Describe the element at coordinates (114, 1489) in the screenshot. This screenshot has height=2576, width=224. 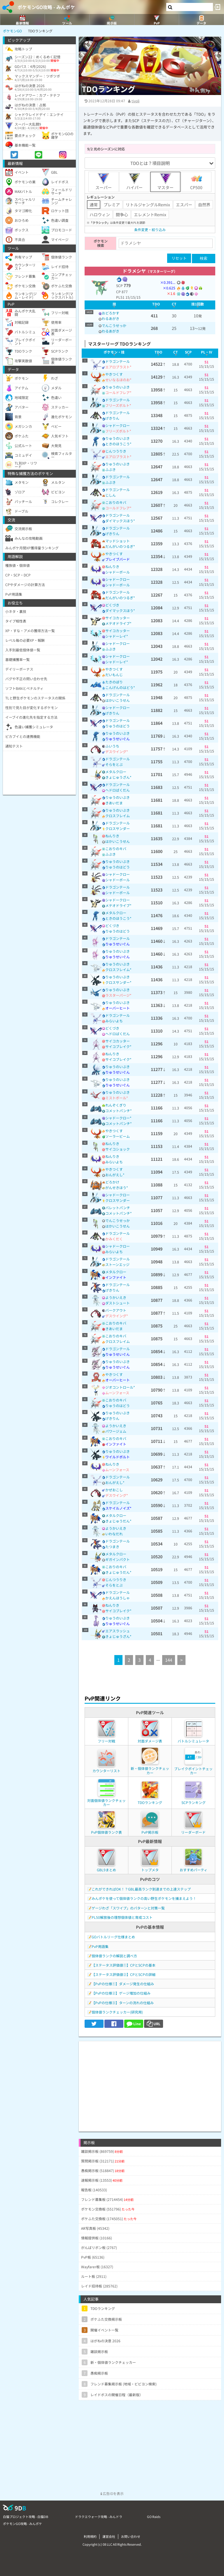
I see `かぜおこし` at that location.